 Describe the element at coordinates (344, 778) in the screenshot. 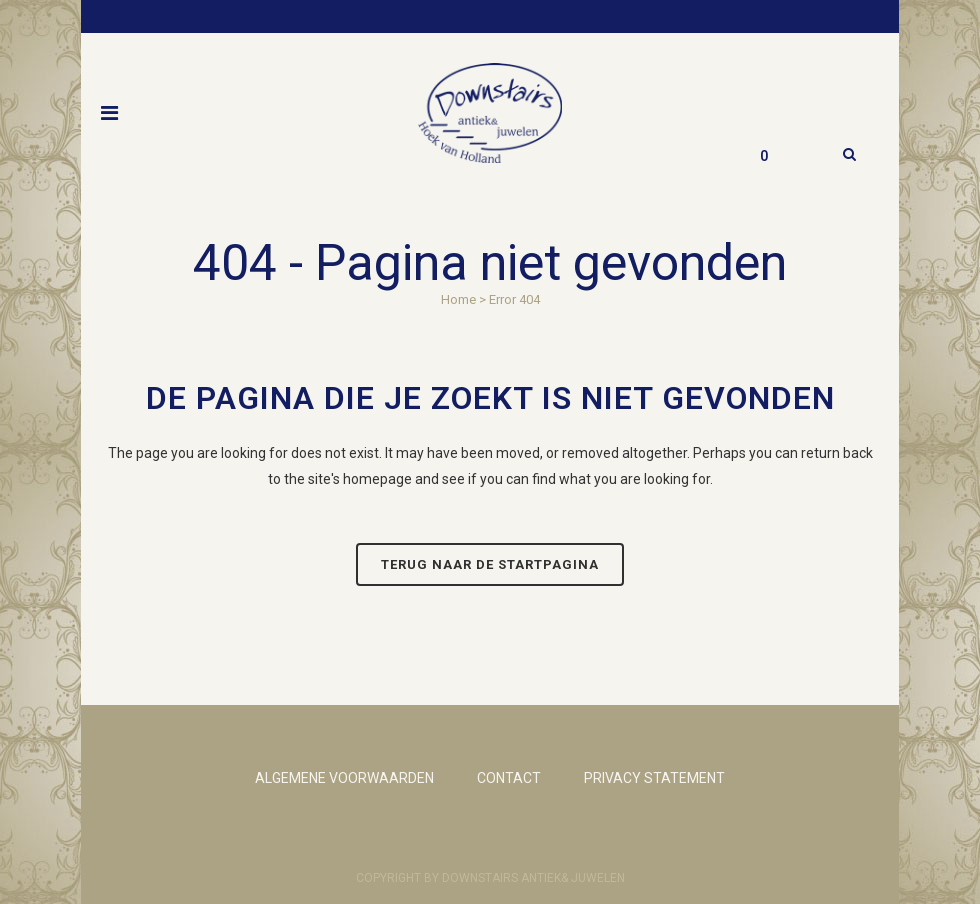

I see `ALGEMENE VOORWAARDEN` at that location.